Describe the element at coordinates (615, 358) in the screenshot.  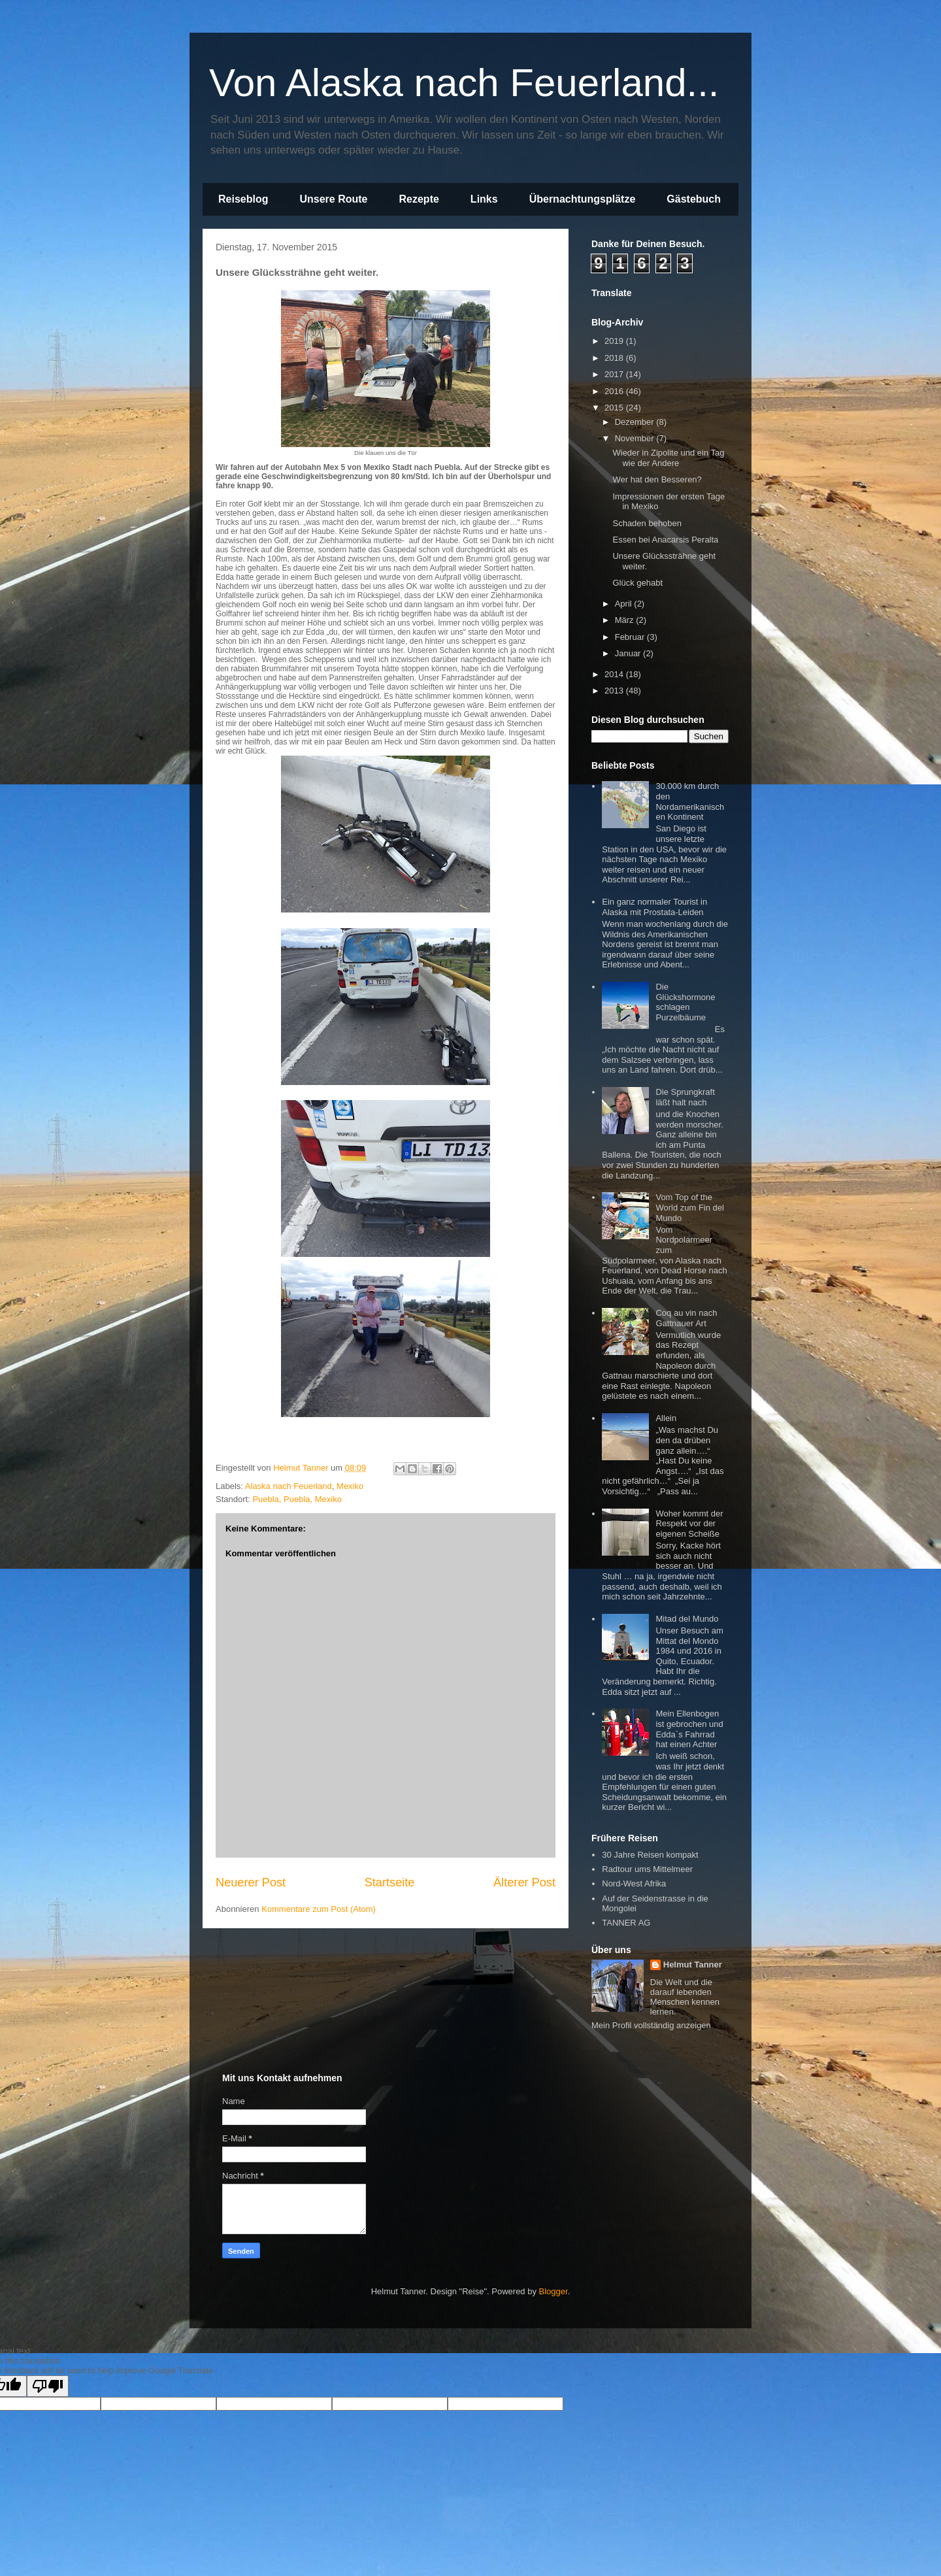
I see `2018` at that location.